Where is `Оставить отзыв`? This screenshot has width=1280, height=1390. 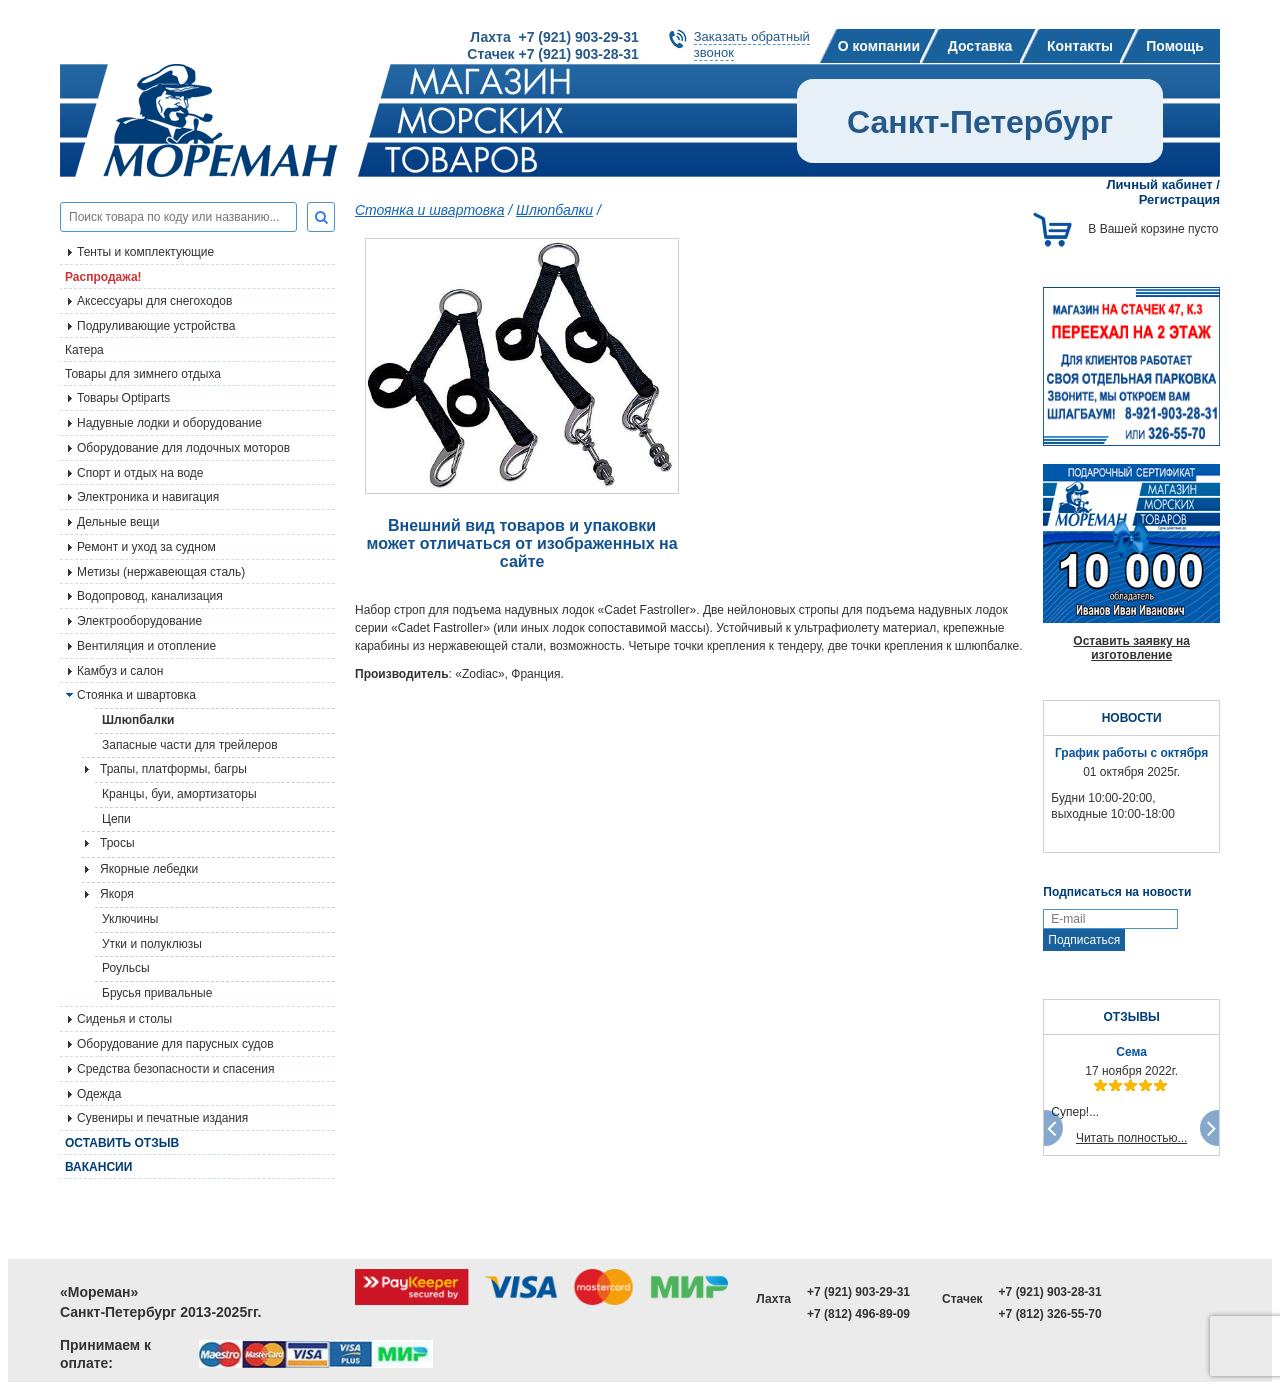
Оставить отзыв is located at coordinates (122, 1143).